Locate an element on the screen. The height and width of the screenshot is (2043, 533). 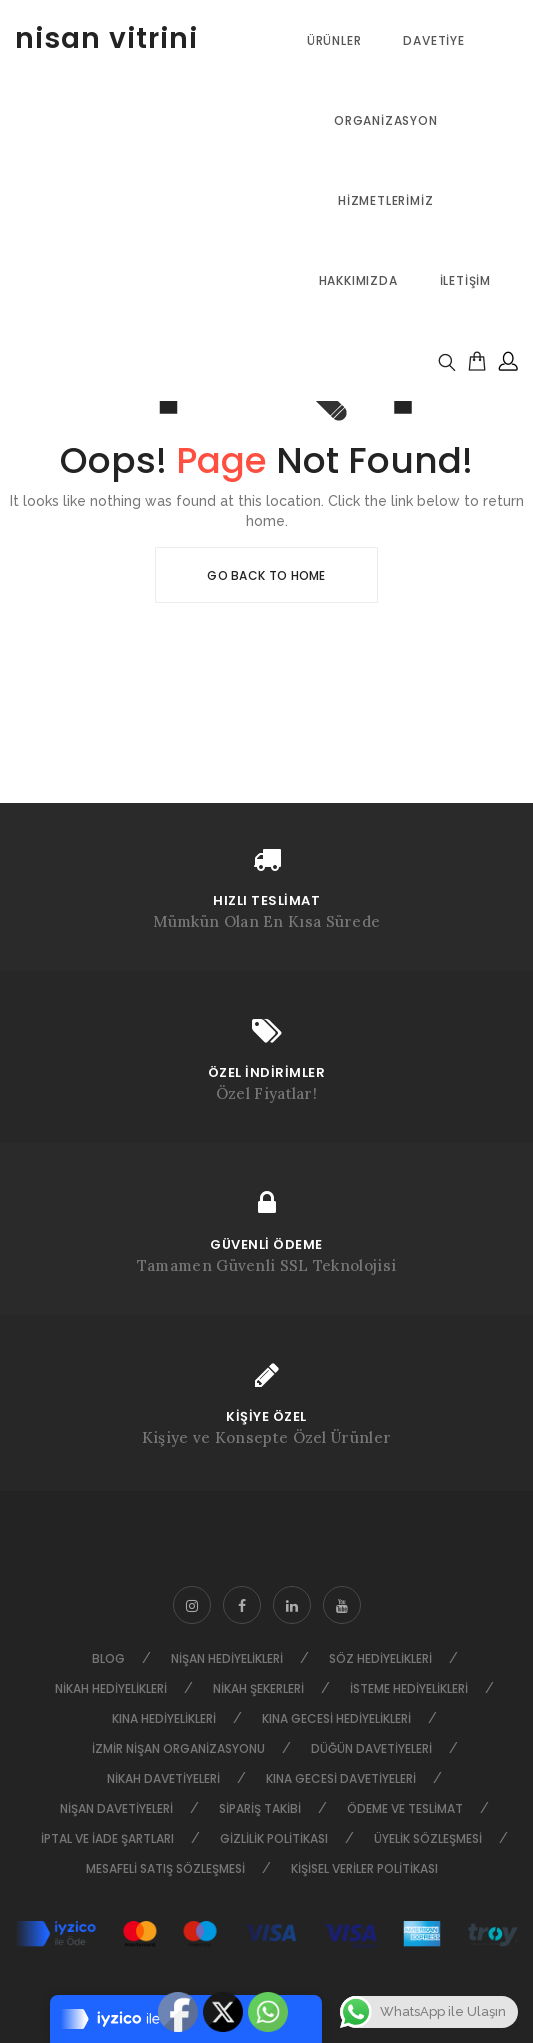
Ödeme ve Teslimat is located at coordinates (405, 1808).